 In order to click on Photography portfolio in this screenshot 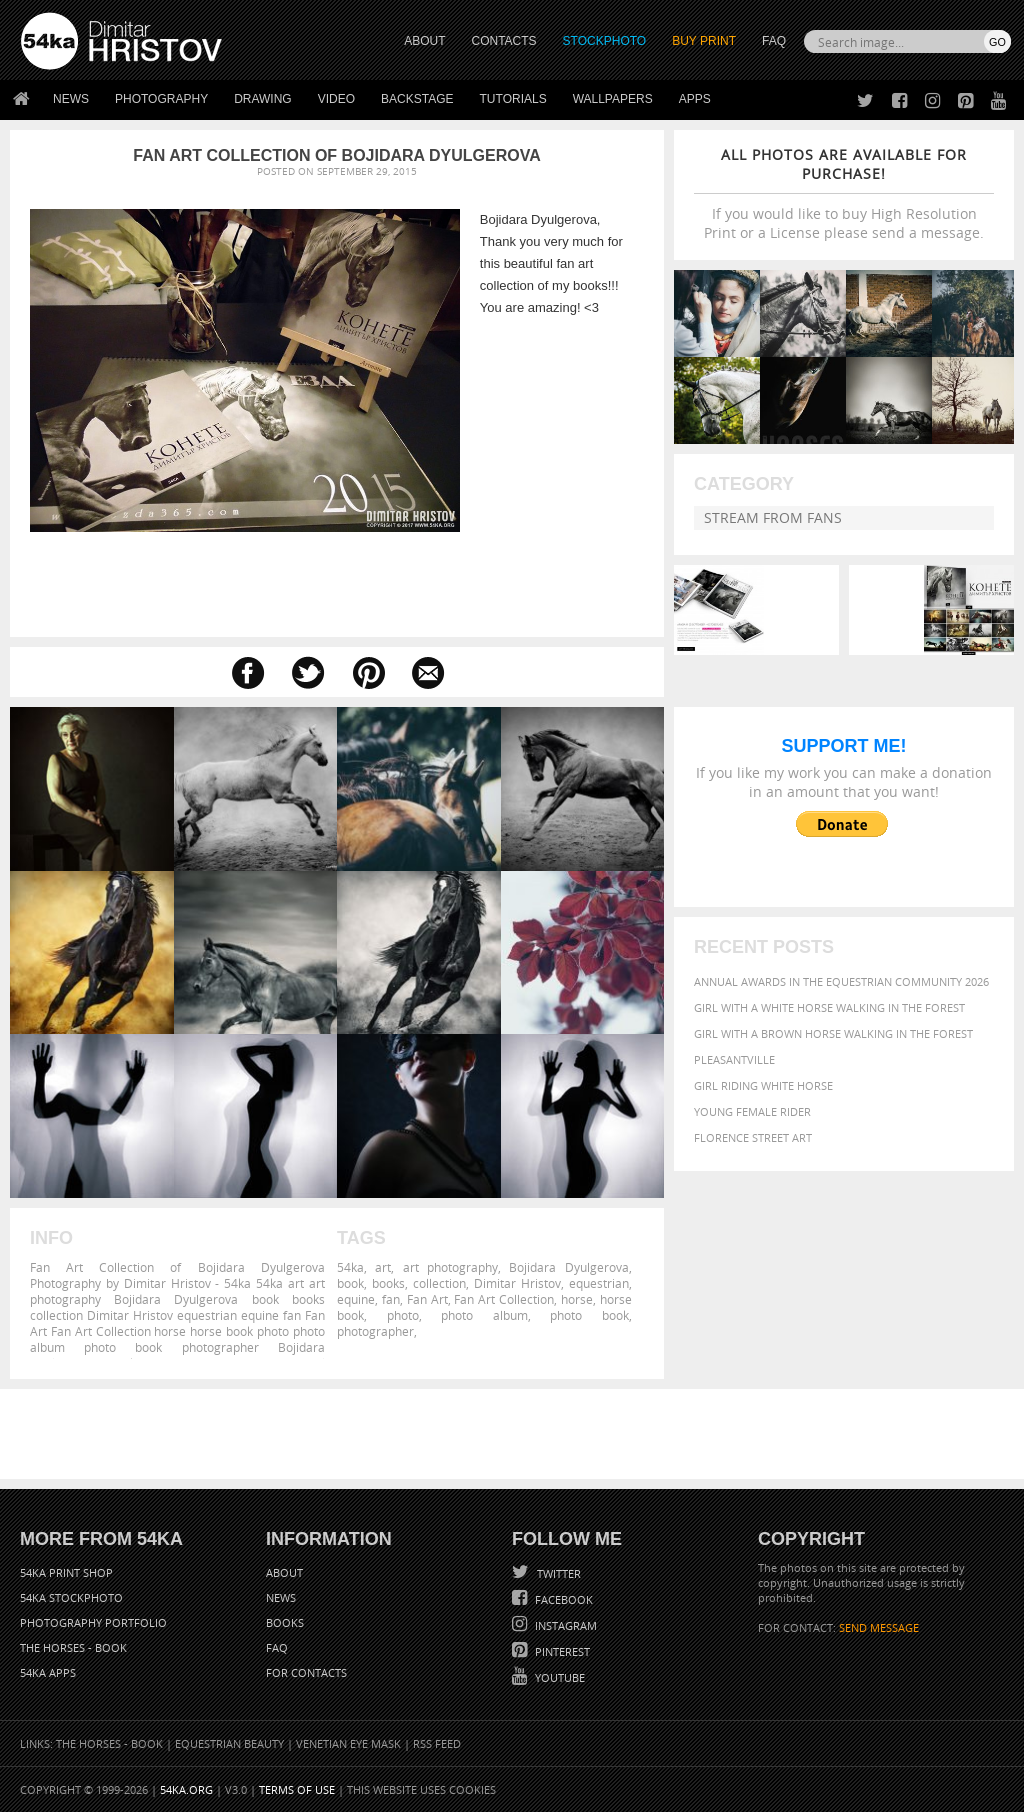, I will do `click(93, 1622)`.